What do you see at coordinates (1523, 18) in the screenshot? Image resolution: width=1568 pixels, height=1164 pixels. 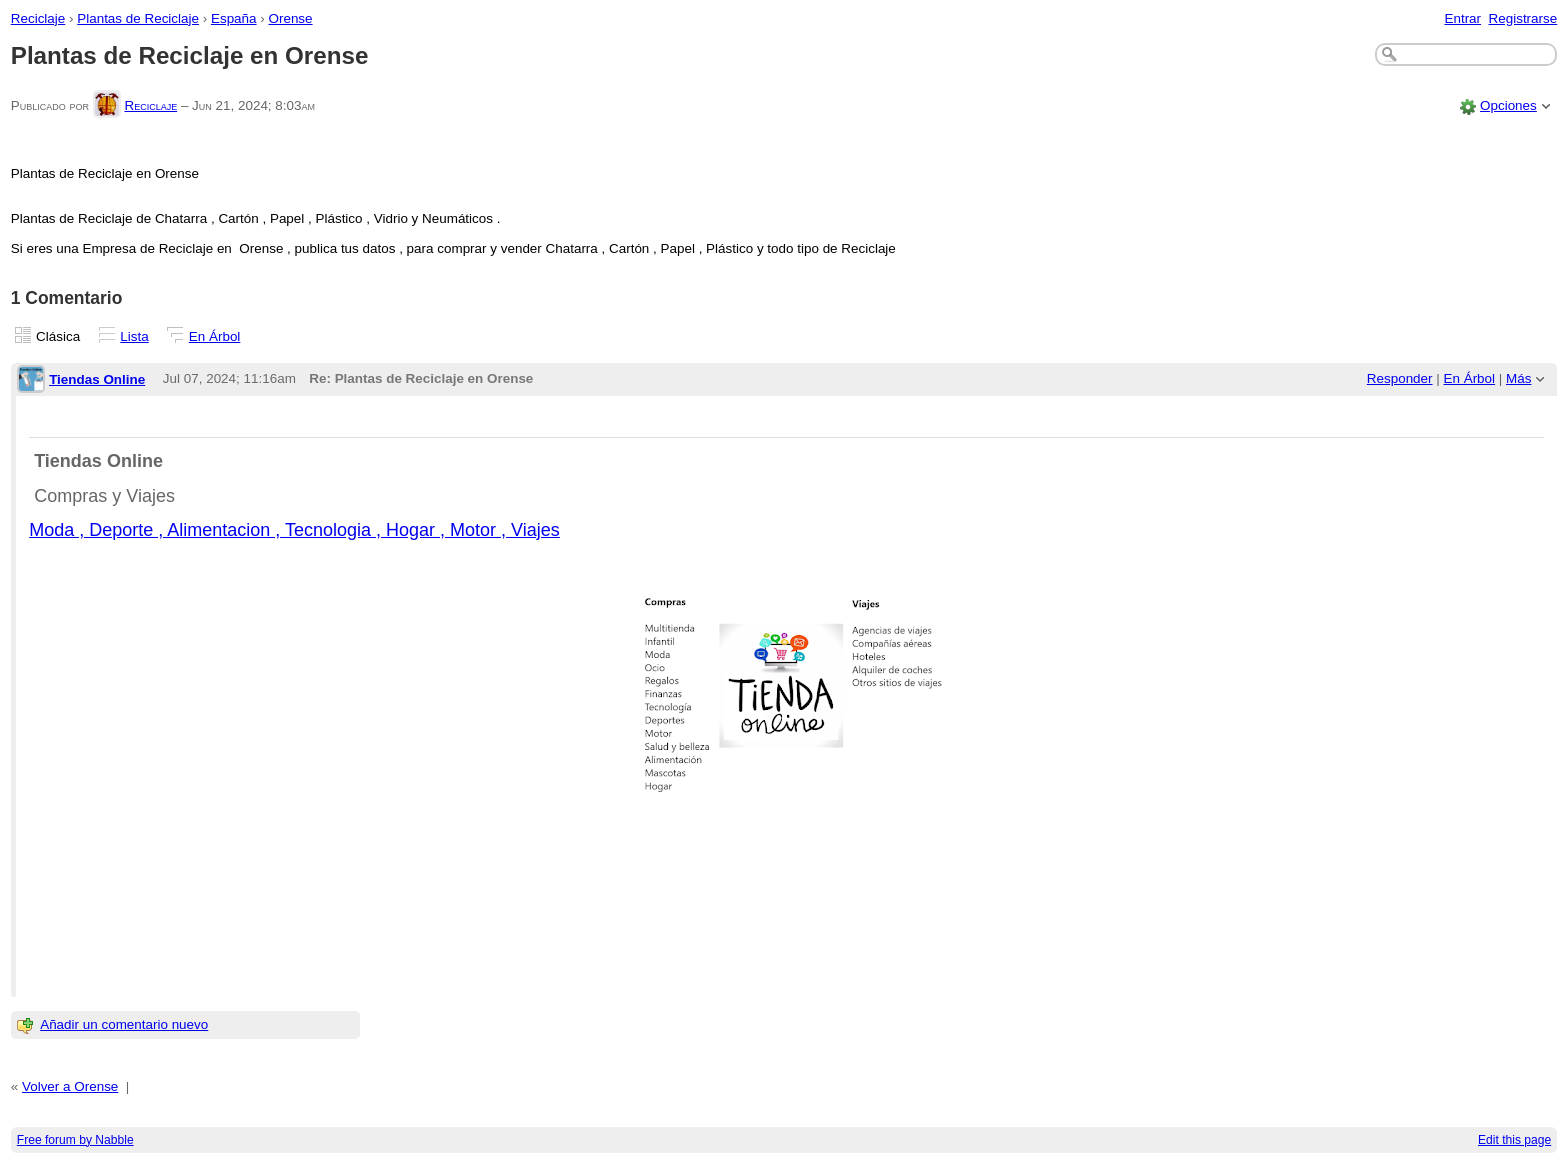 I see `Registrarse` at bounding box center [1523, 18].